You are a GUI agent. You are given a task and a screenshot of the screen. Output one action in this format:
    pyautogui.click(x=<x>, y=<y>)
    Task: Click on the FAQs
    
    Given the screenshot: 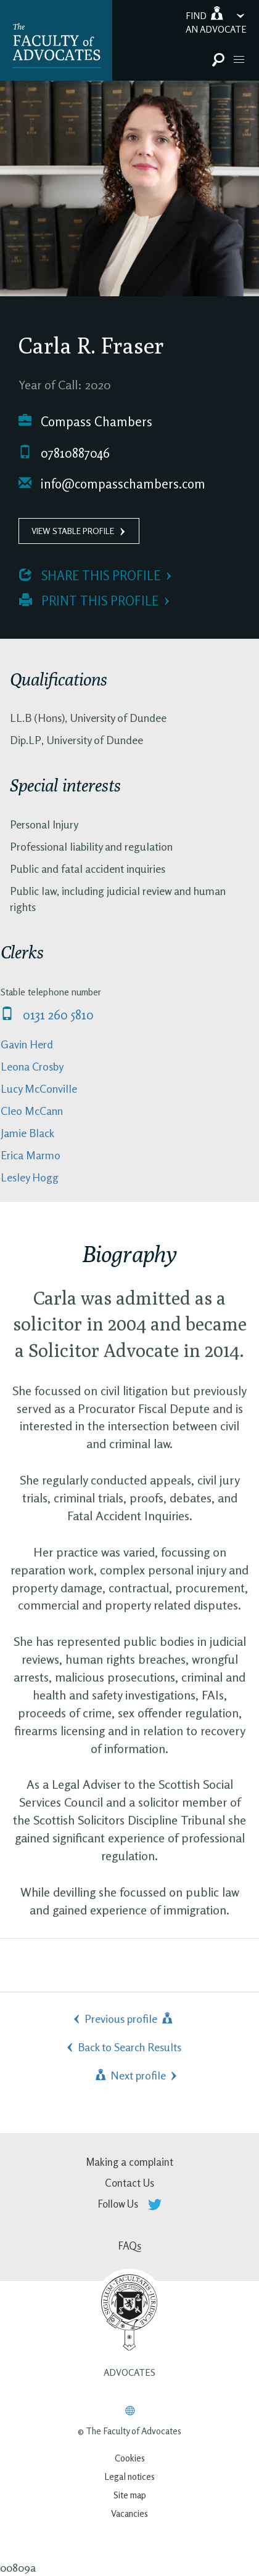 What is the action you would take?
    pyautogui.click(x=129, y=2245)
    